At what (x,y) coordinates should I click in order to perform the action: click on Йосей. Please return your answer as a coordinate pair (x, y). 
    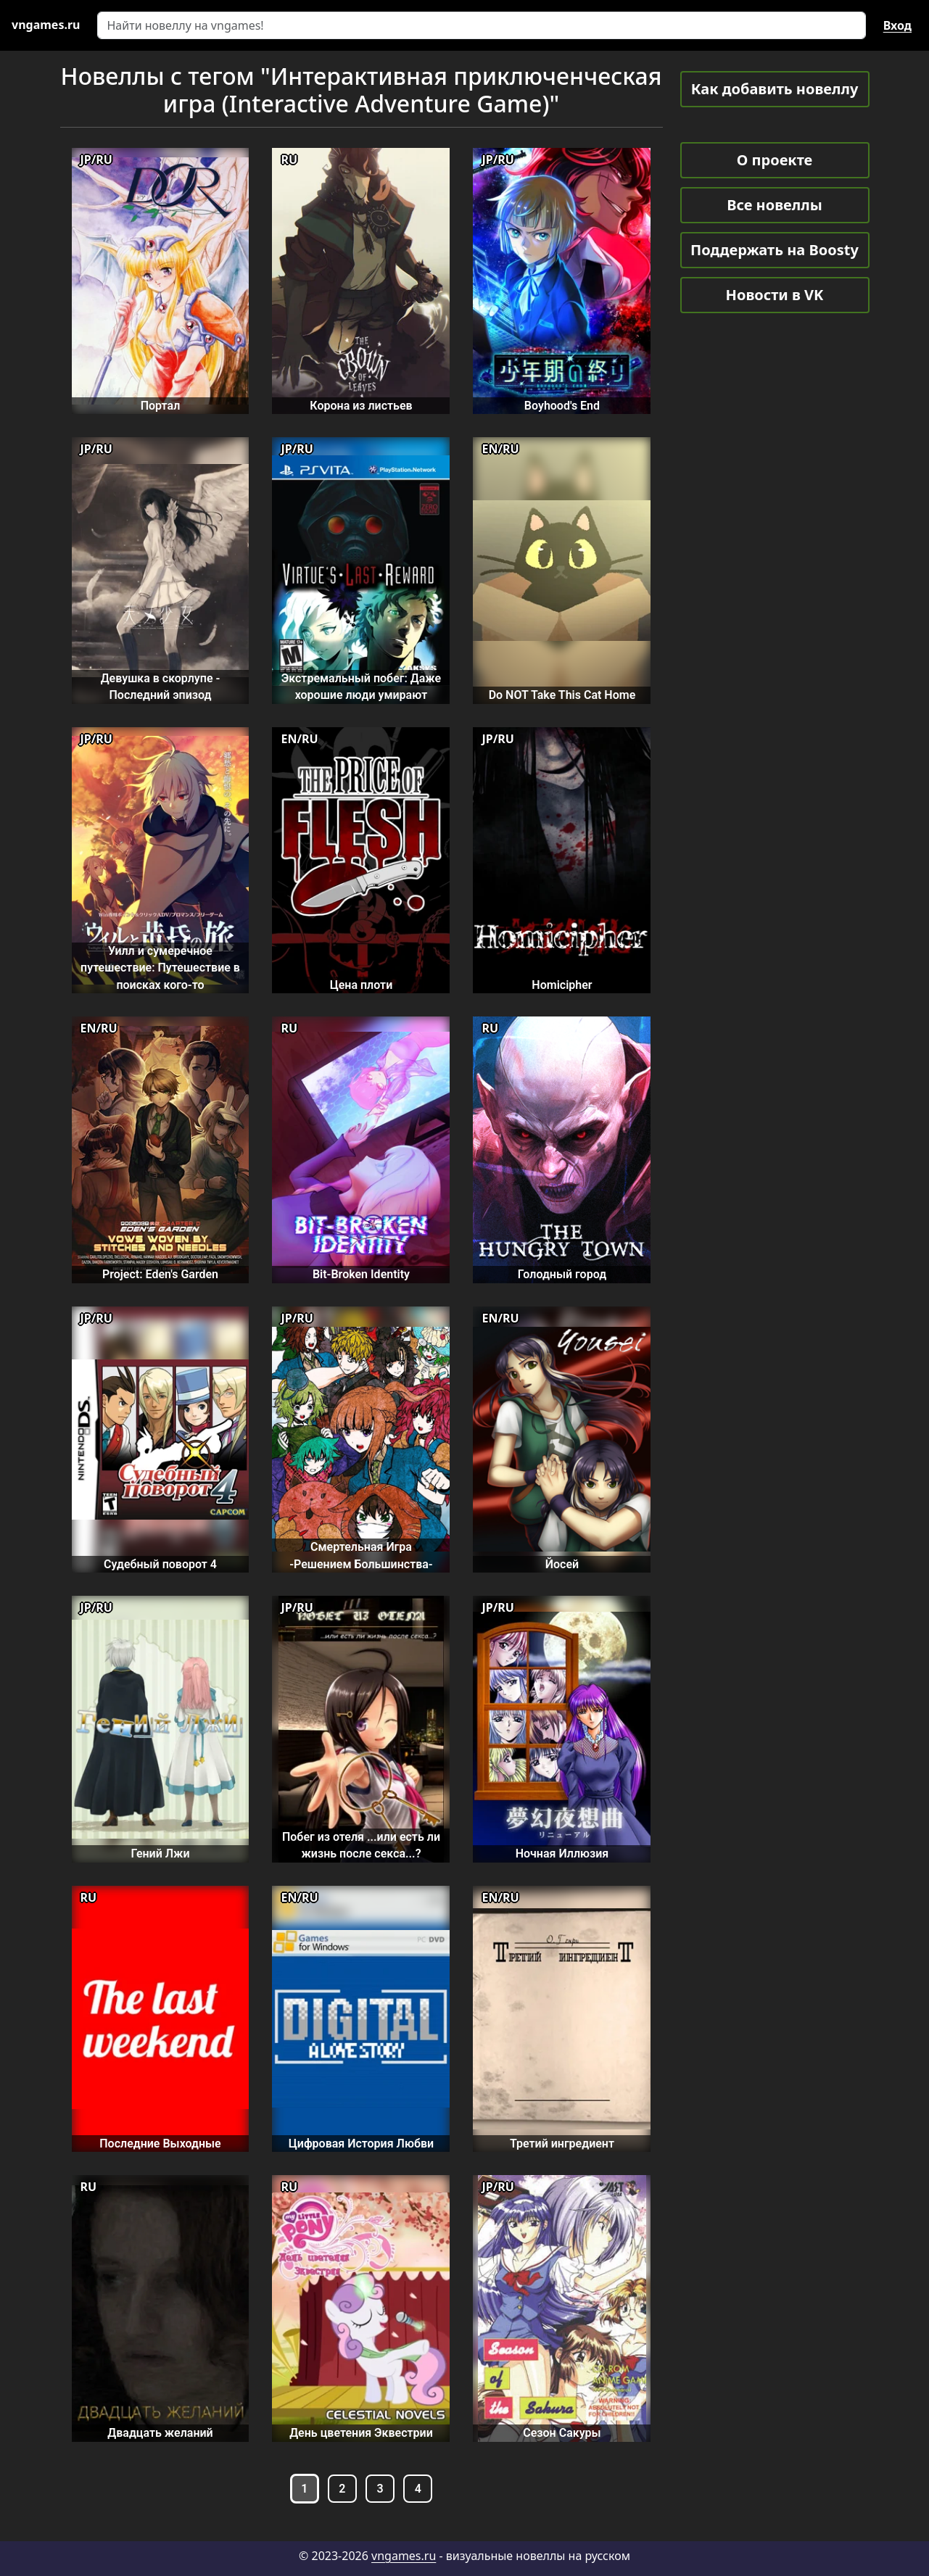
    Looking at the image, I should click on (562, 1564).